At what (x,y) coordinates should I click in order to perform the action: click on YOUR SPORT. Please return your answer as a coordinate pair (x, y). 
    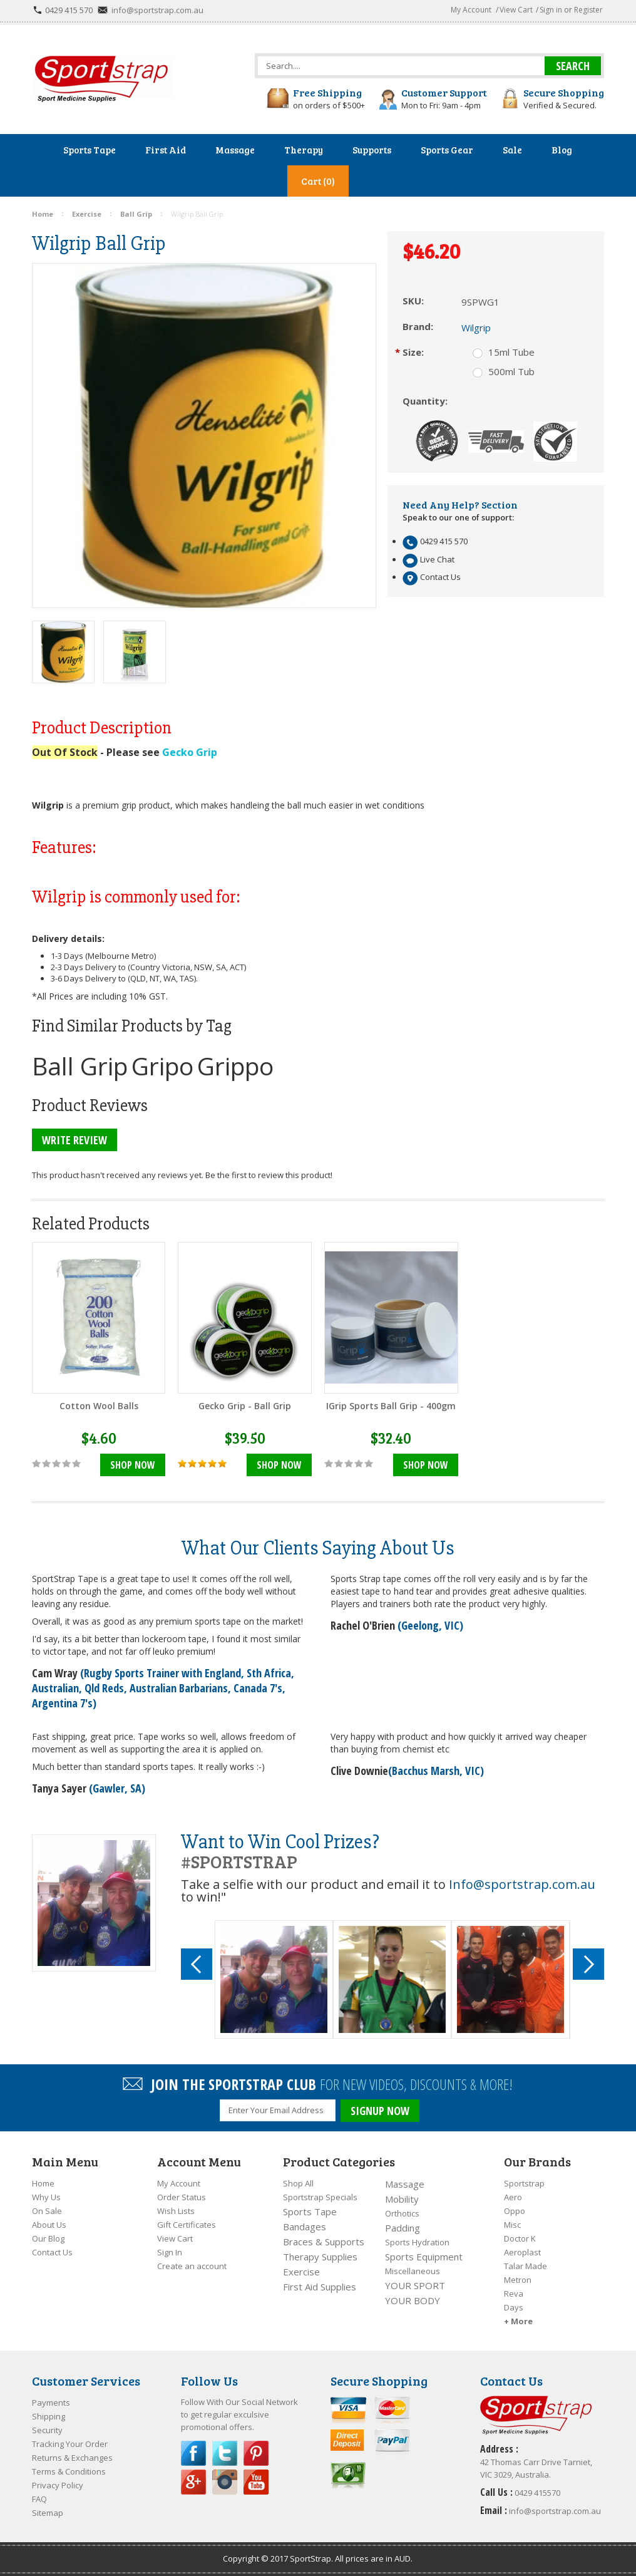
    Looking at the image, I should click on (415, 2285).